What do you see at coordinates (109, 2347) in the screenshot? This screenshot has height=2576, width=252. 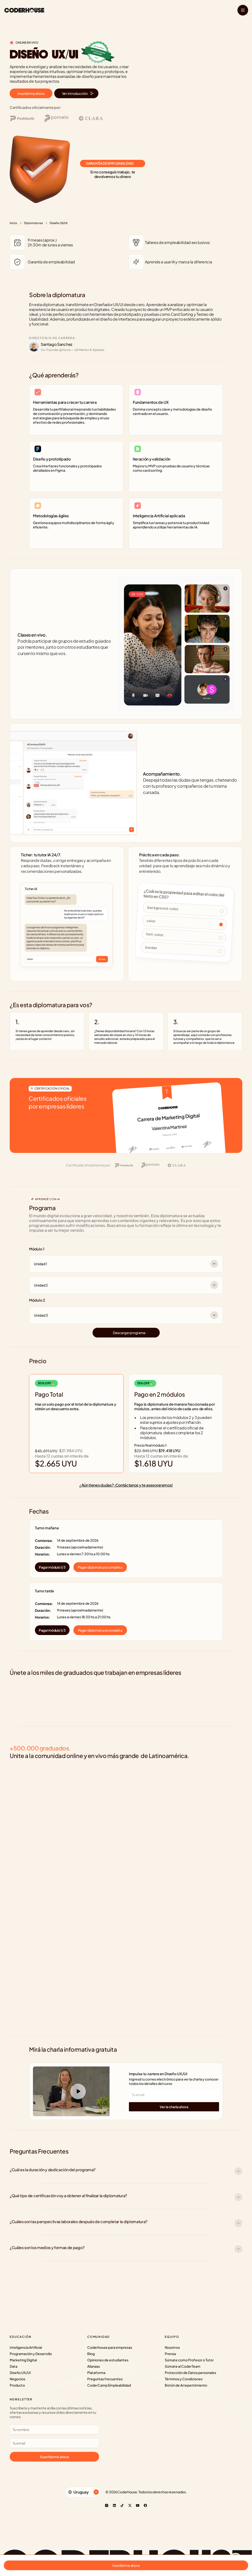 I see `Coderhouse para empresas` at bounding box center [109, 2347].